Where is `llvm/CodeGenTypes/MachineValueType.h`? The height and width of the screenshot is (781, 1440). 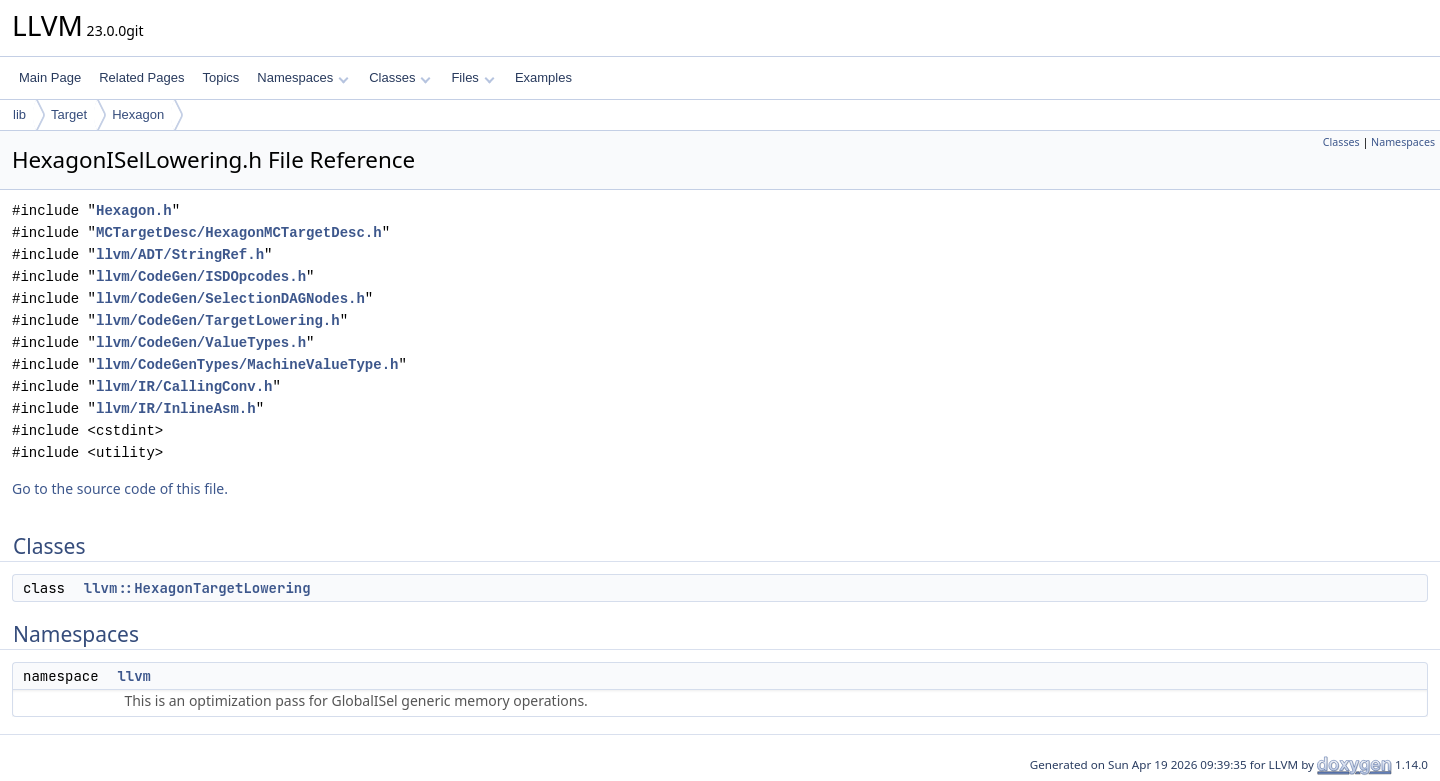 llvm/CodeGenTypes/MachineValueType.h is located at coordinates (247, 364).